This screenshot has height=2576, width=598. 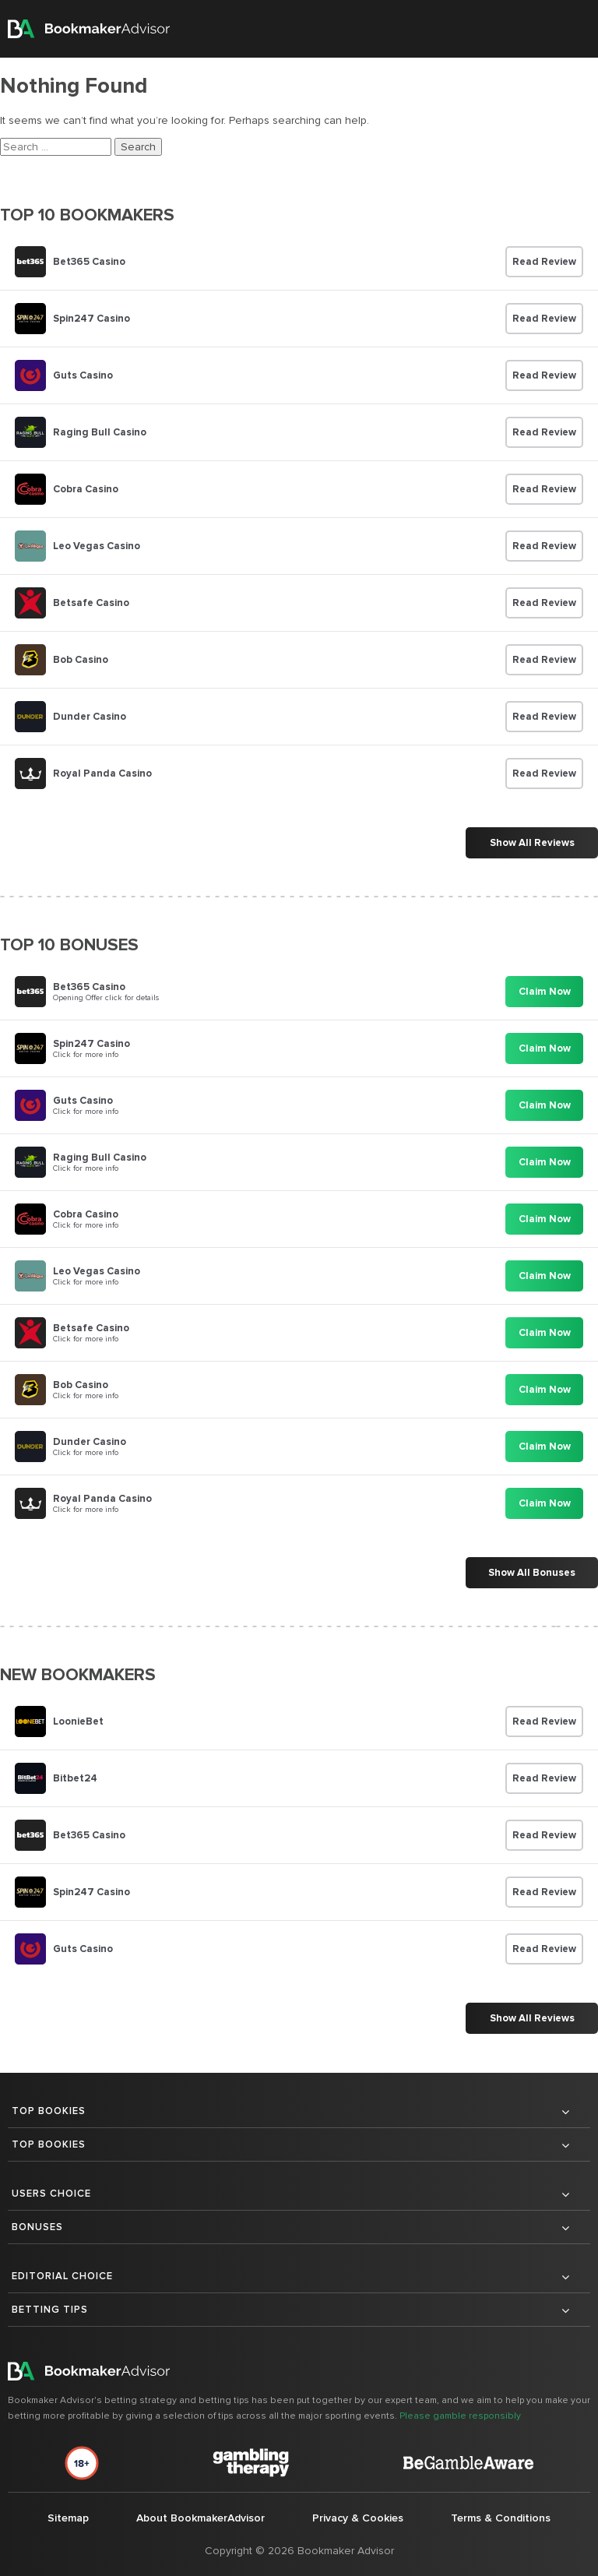 I want to click on Bob Casino, so click(x=80, y=660).